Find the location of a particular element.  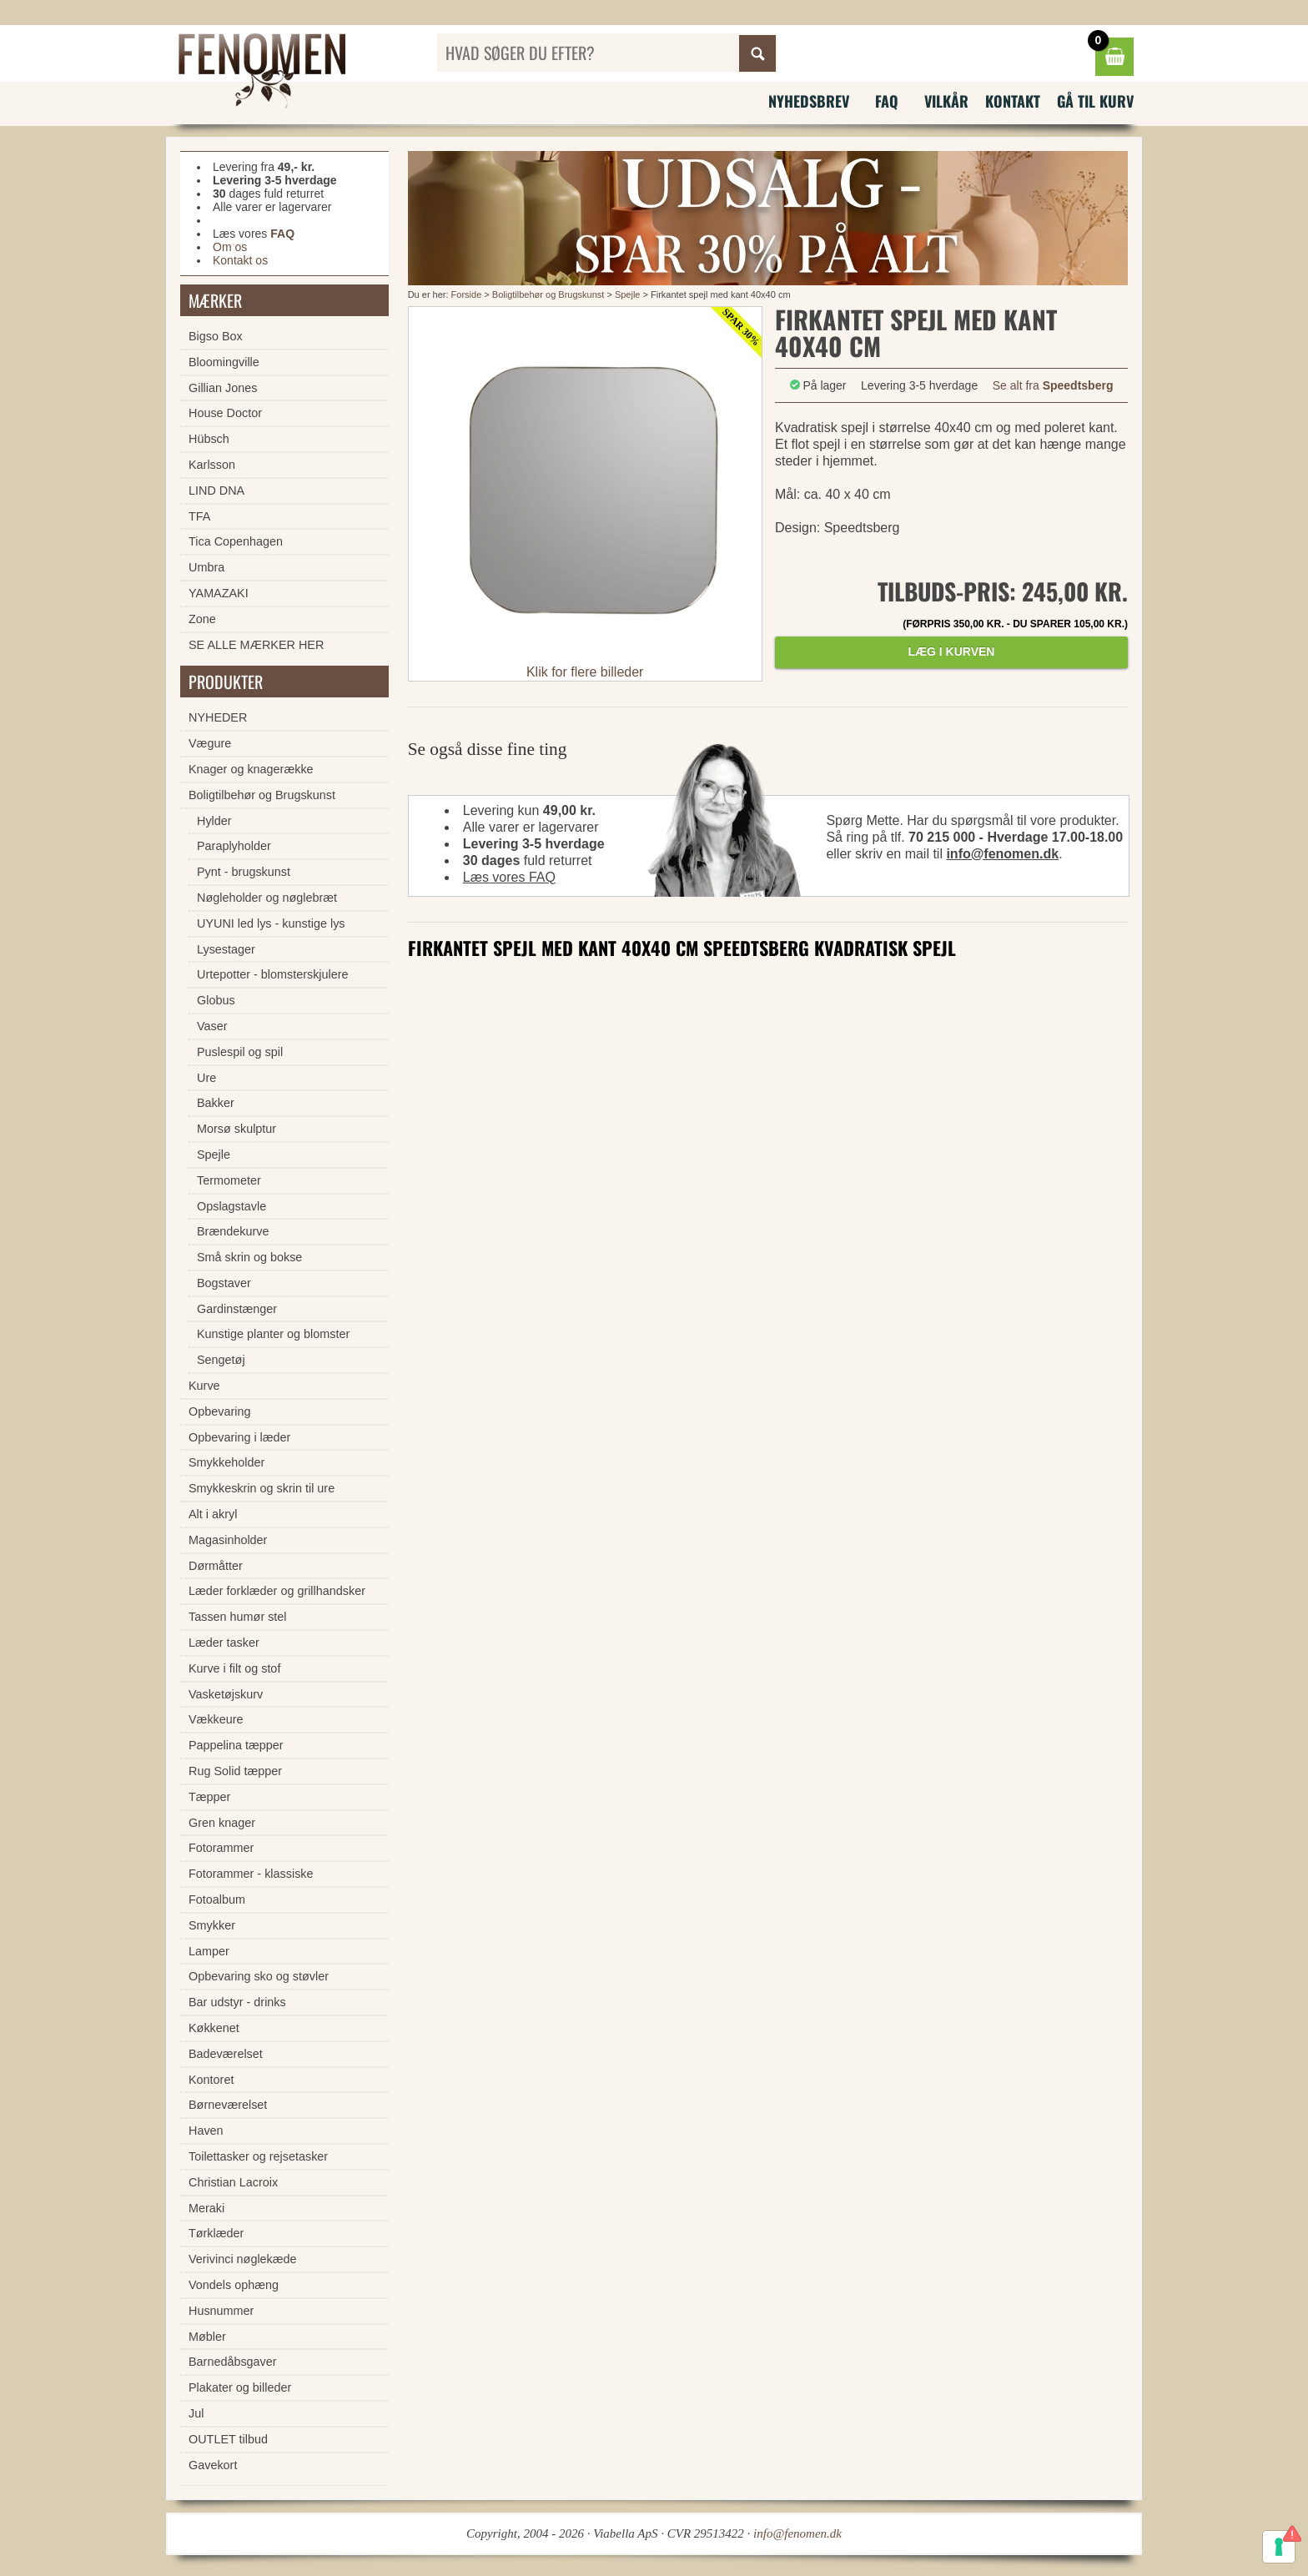

Fotorammer - klassiske is located at coordinates (251, 1873).